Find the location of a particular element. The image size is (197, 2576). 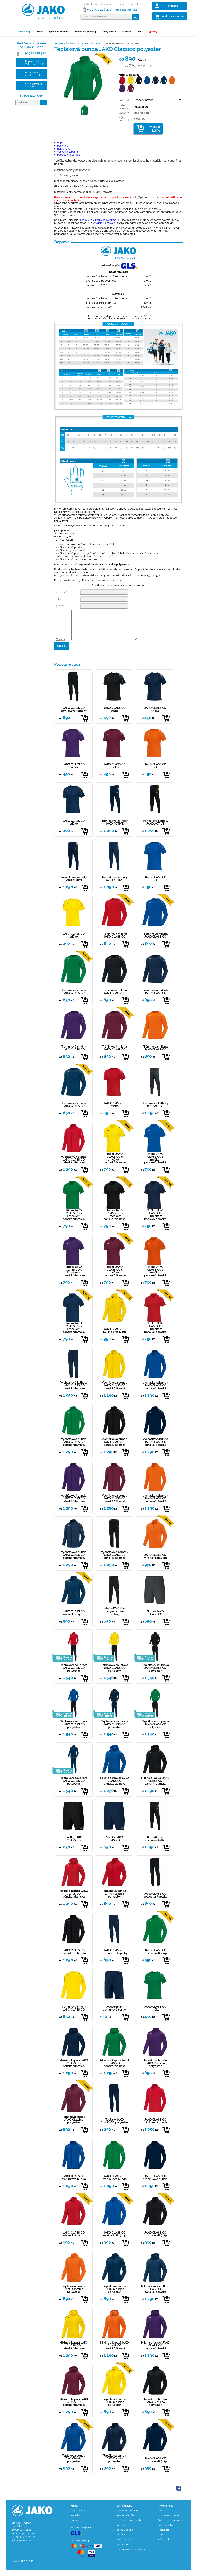

Mikina s kapucí JAKO CLASSICO pánská/dámská is located at coordinates (114, 1786).